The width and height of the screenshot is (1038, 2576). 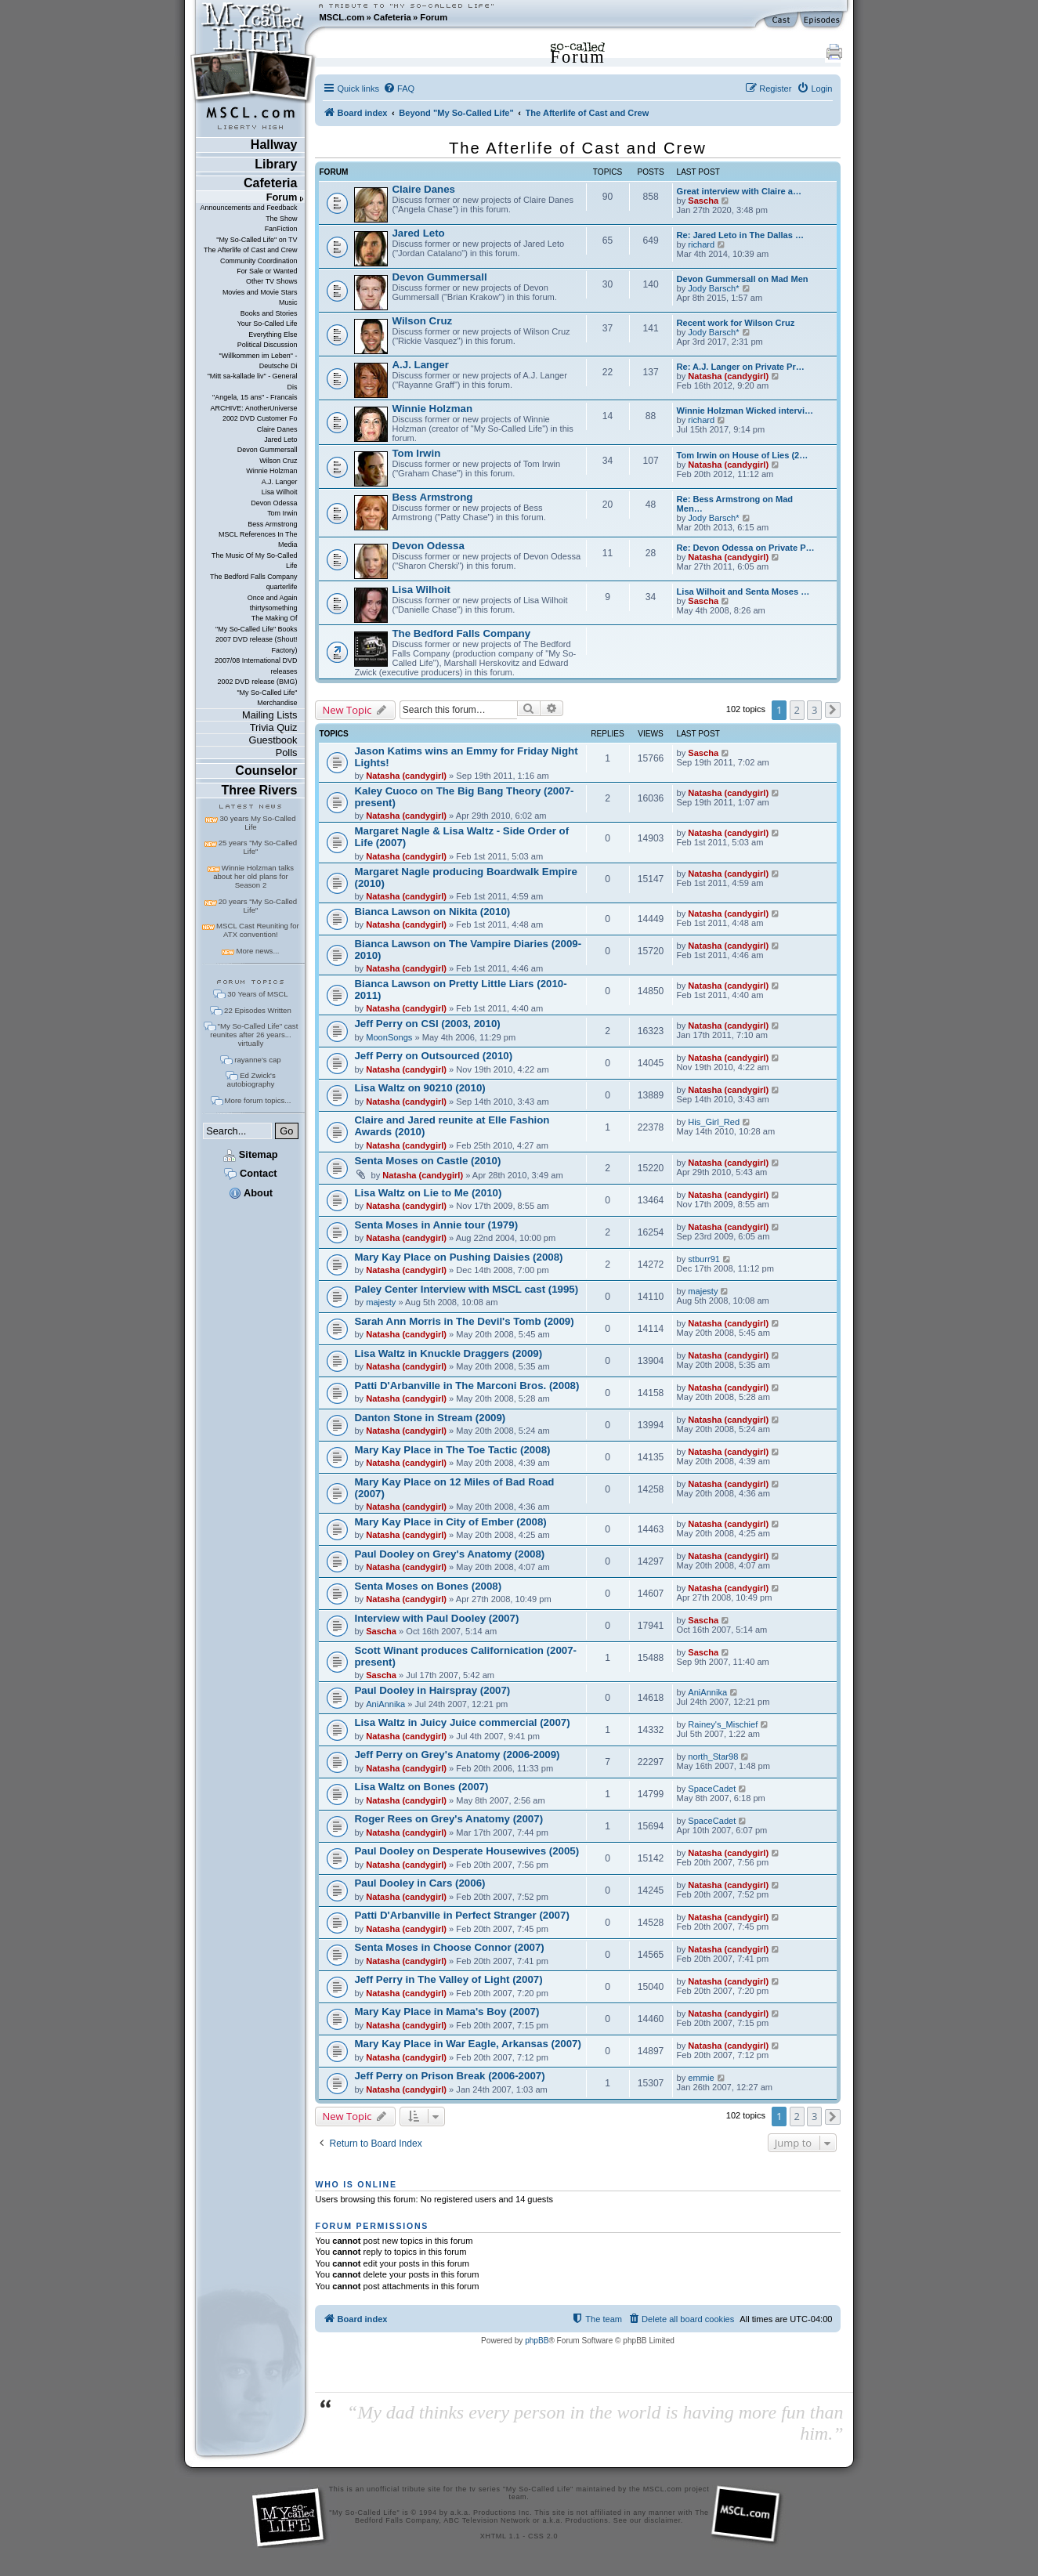 I want to click on Sascha, so click(x=703, y=200).